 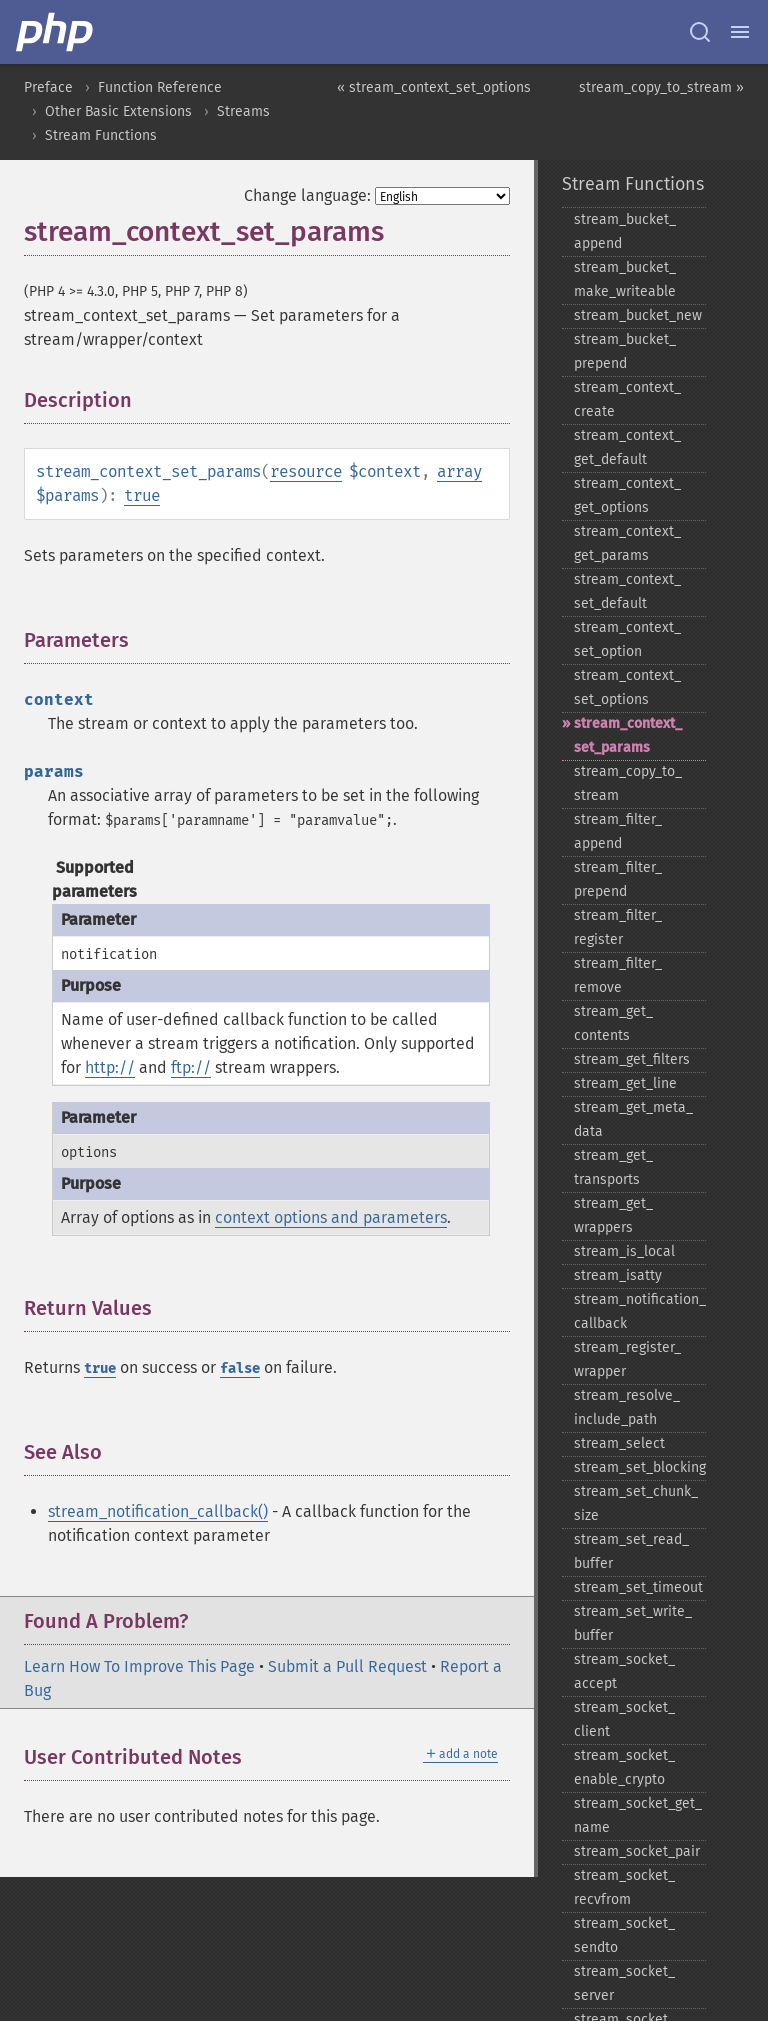 What do you see at coordinates (142, 495) in the screenshot?
I see `true` at bounding box center [142, 495].